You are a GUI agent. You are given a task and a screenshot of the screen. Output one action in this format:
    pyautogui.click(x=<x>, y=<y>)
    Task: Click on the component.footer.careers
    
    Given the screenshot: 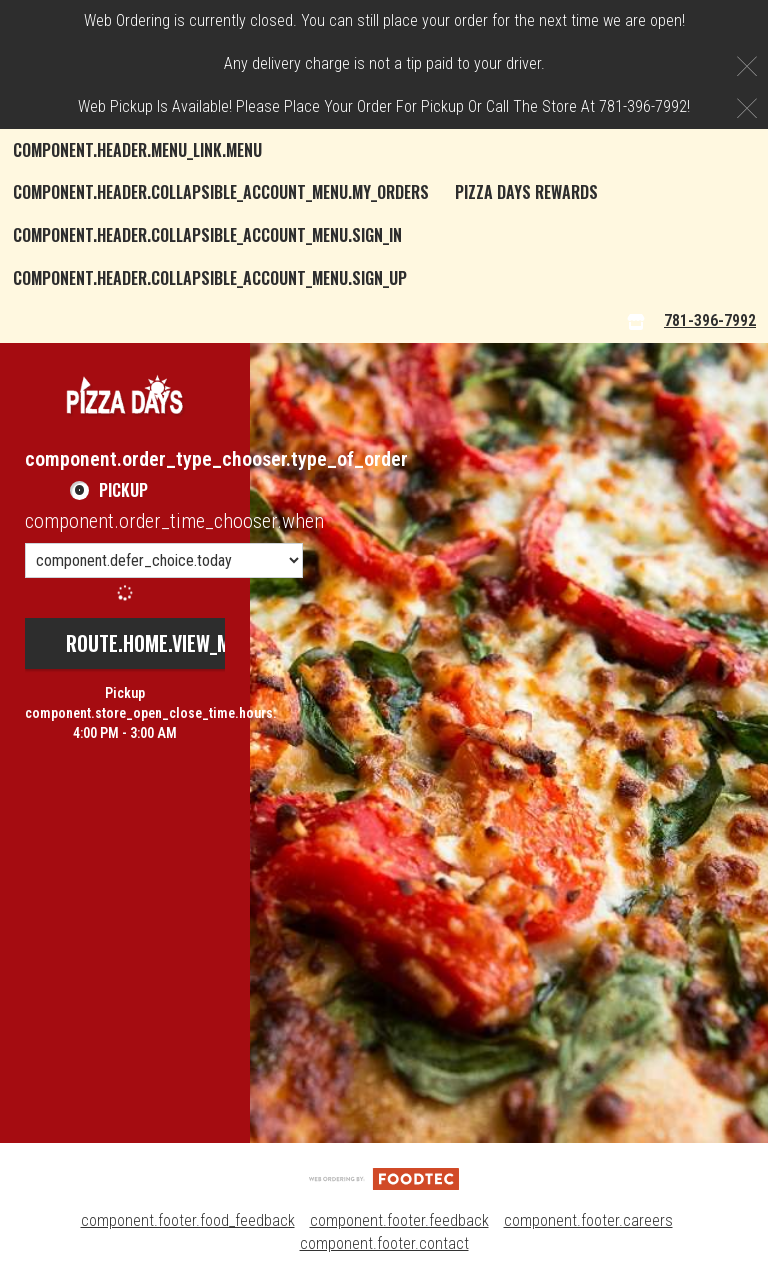 What is the action you would take?
    pyautogui.click(x=588, y=1220)
    